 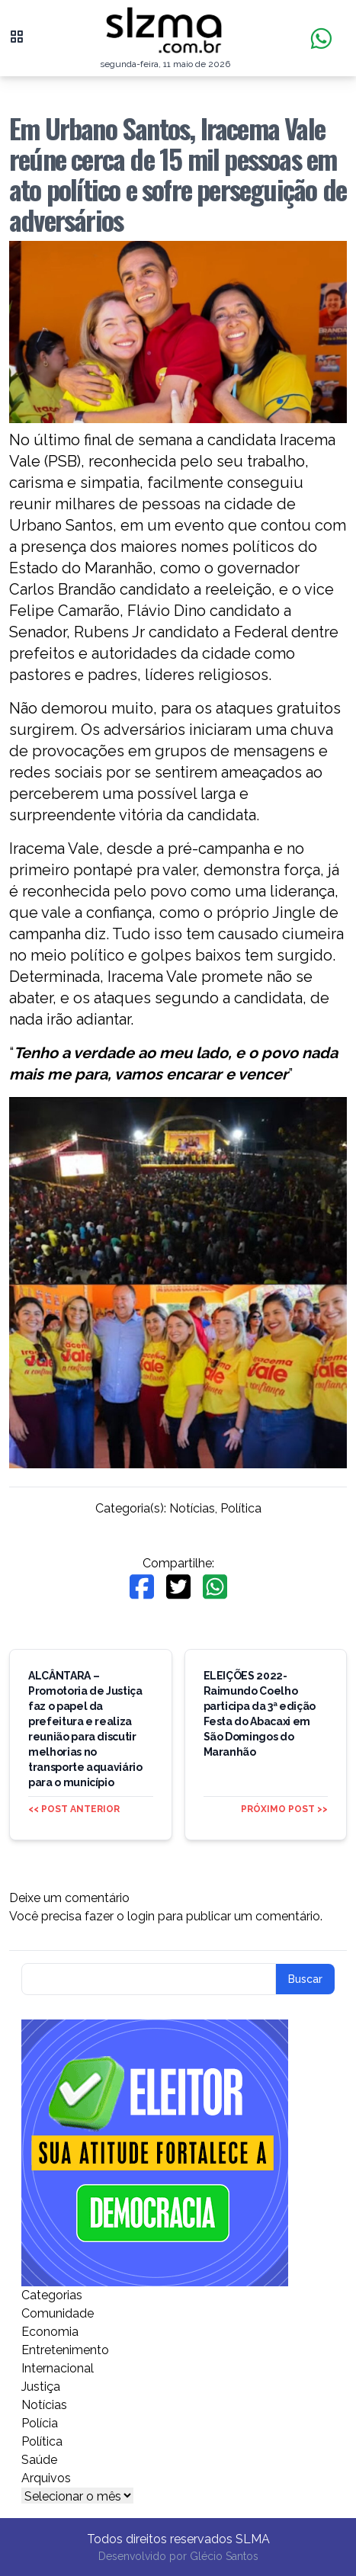 What do you see at coordinates (40, 2386) in the screenshot?
I see `Justiça` at bounding box center [40, 2386].